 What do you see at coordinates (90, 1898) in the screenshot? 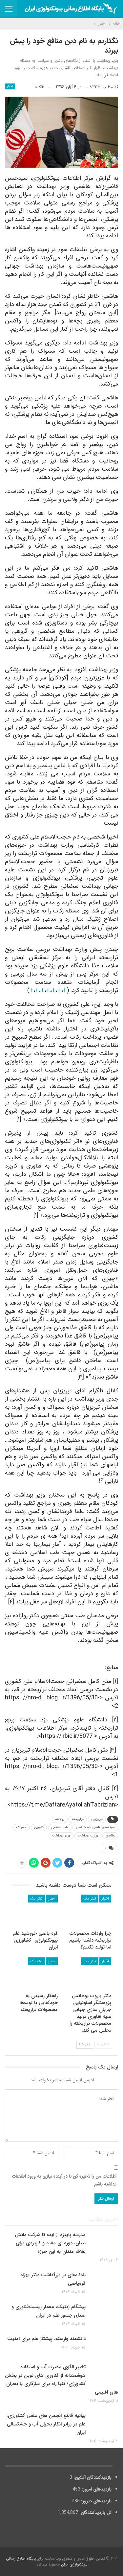
I see `تیتر یک` at bounding box center [90, 1898].